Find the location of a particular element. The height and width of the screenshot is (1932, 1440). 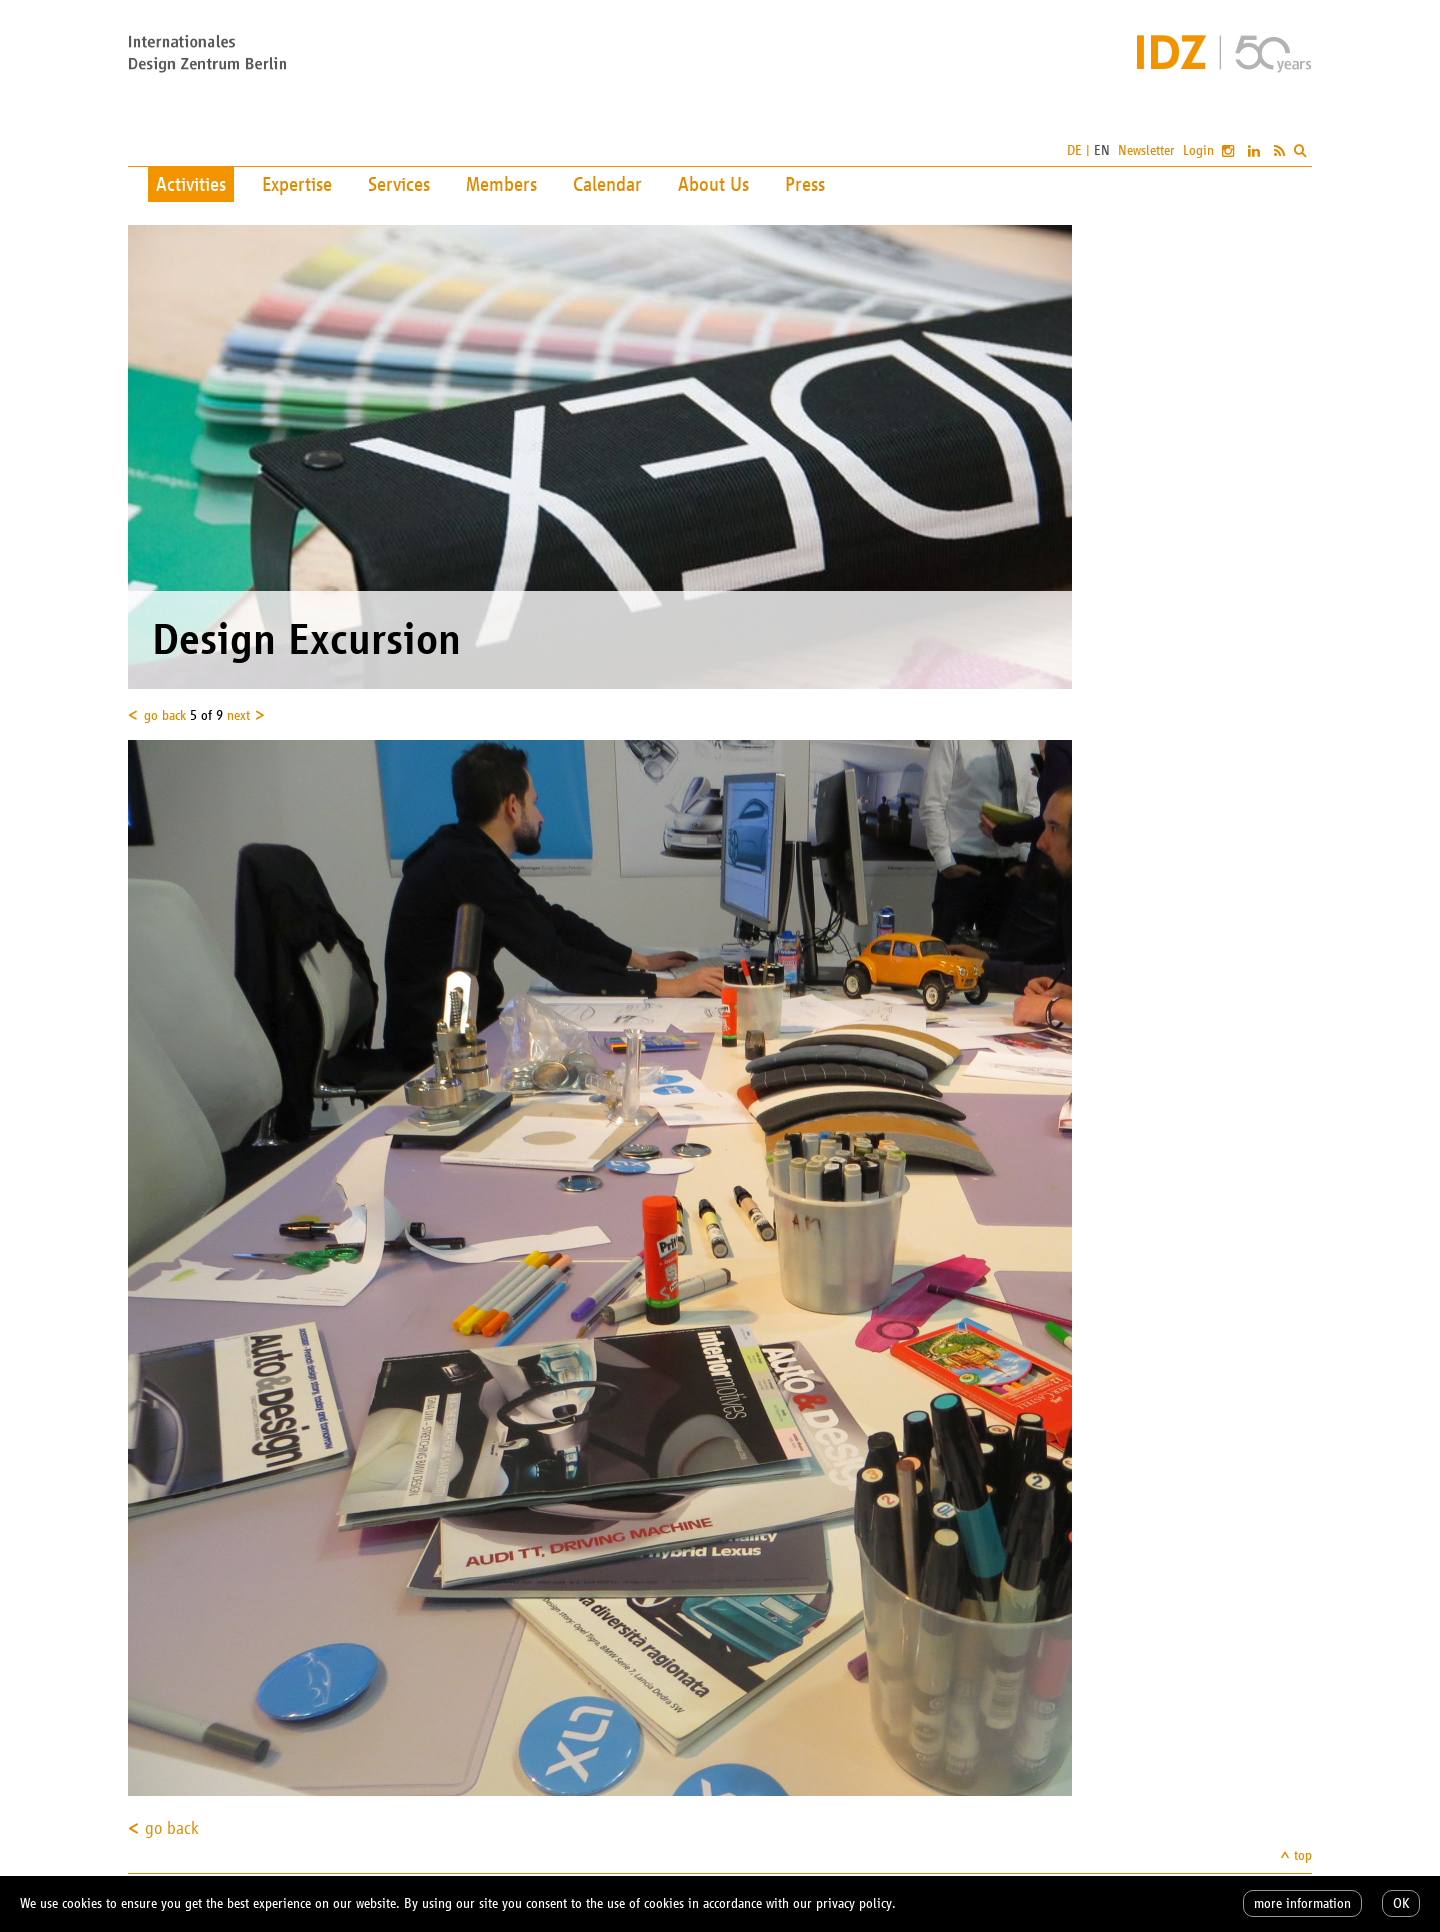

Calendar is located at coordinates (607, 184).